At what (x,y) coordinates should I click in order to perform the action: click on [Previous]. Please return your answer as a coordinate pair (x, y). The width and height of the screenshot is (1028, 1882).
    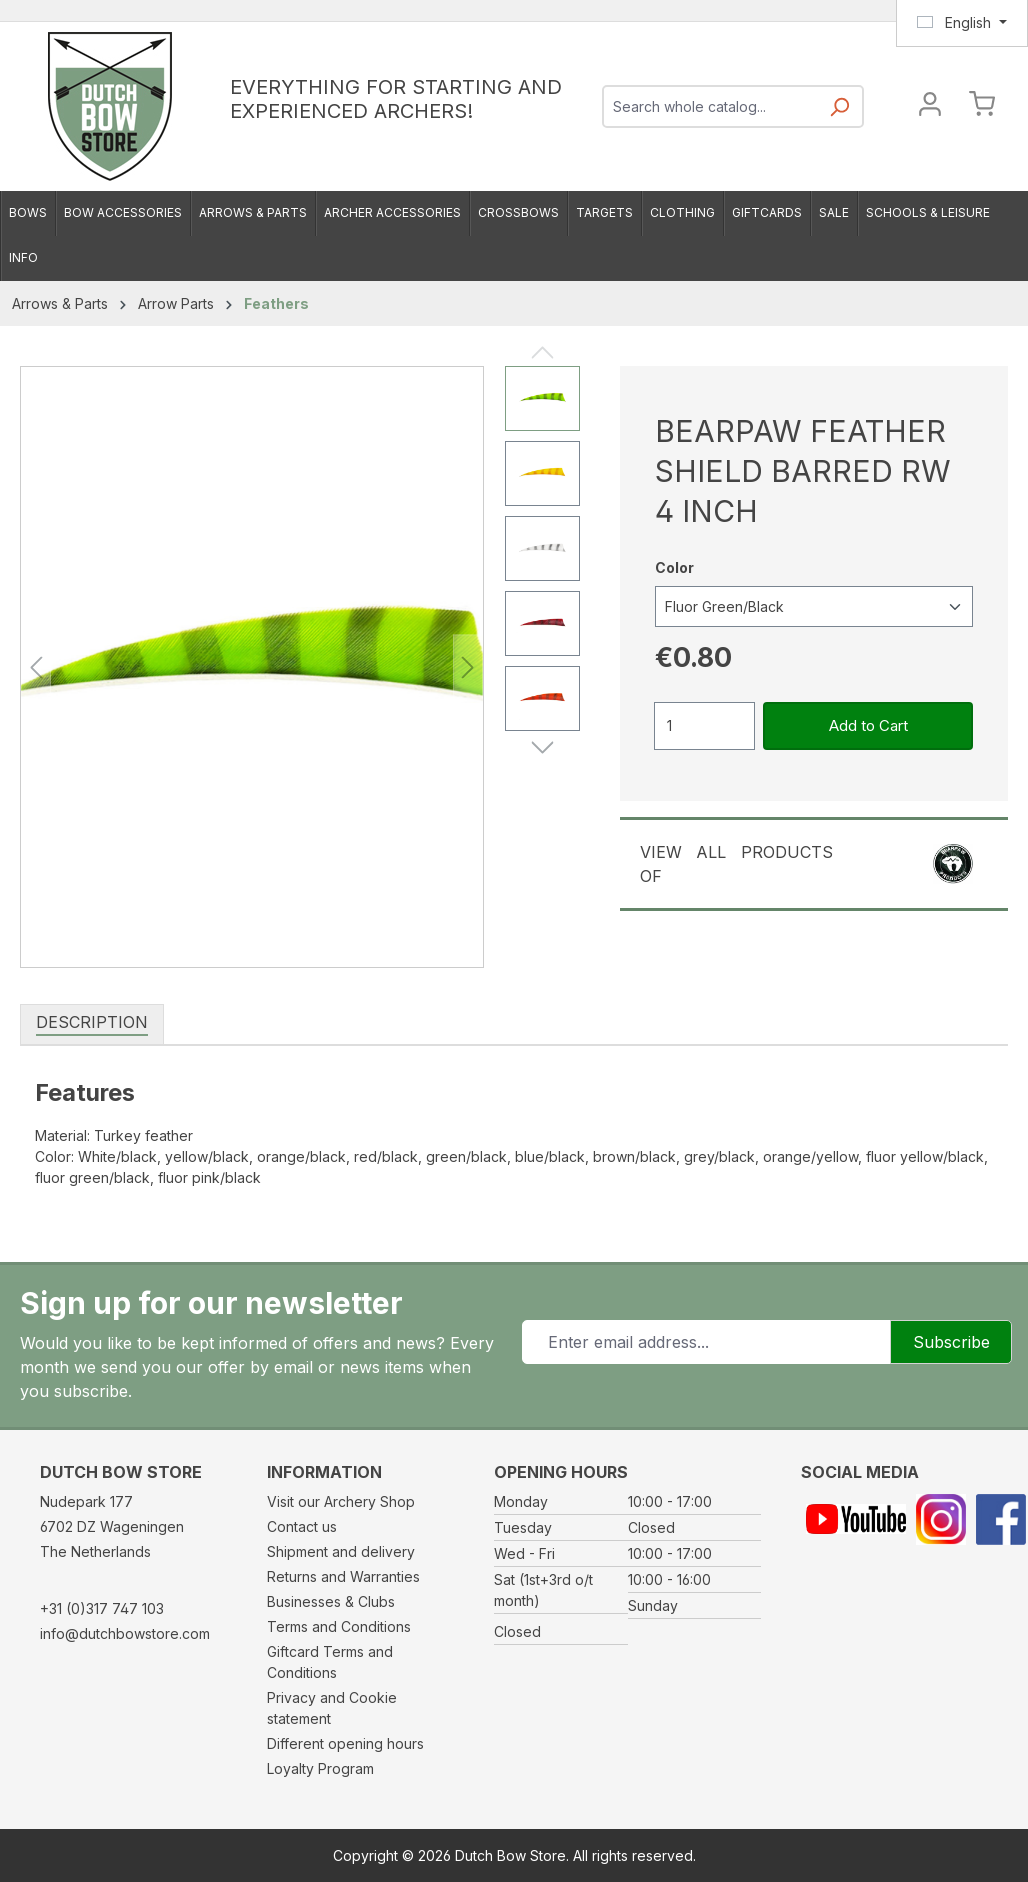
    Looking at the image, I should click on (36, 667).